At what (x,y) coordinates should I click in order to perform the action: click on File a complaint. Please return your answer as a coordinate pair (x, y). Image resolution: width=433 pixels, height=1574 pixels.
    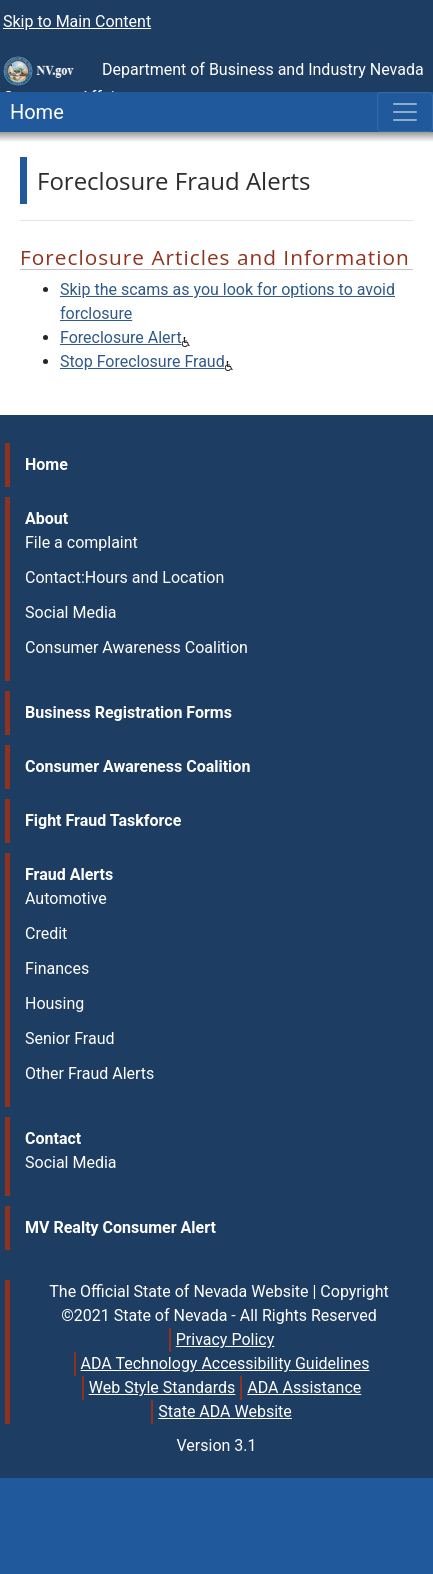
    Looking at the image, I should click on (81, 542).